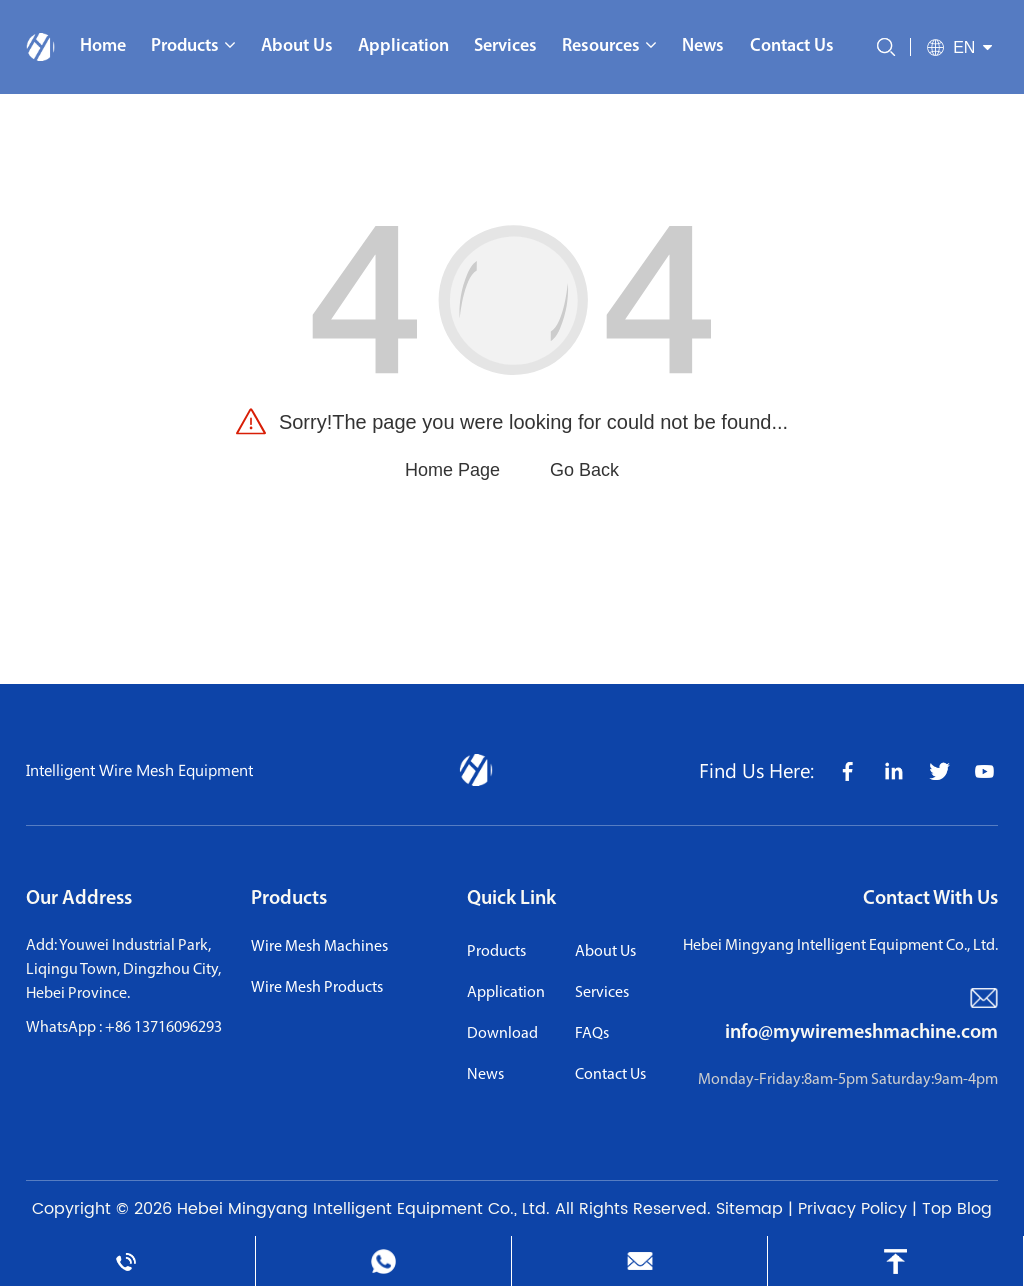 This screenshot has height=1286, width=1024. What do you see at coordinates (289, 899) in the screenshot?
I see `Products` at bounding box center [289, 899].